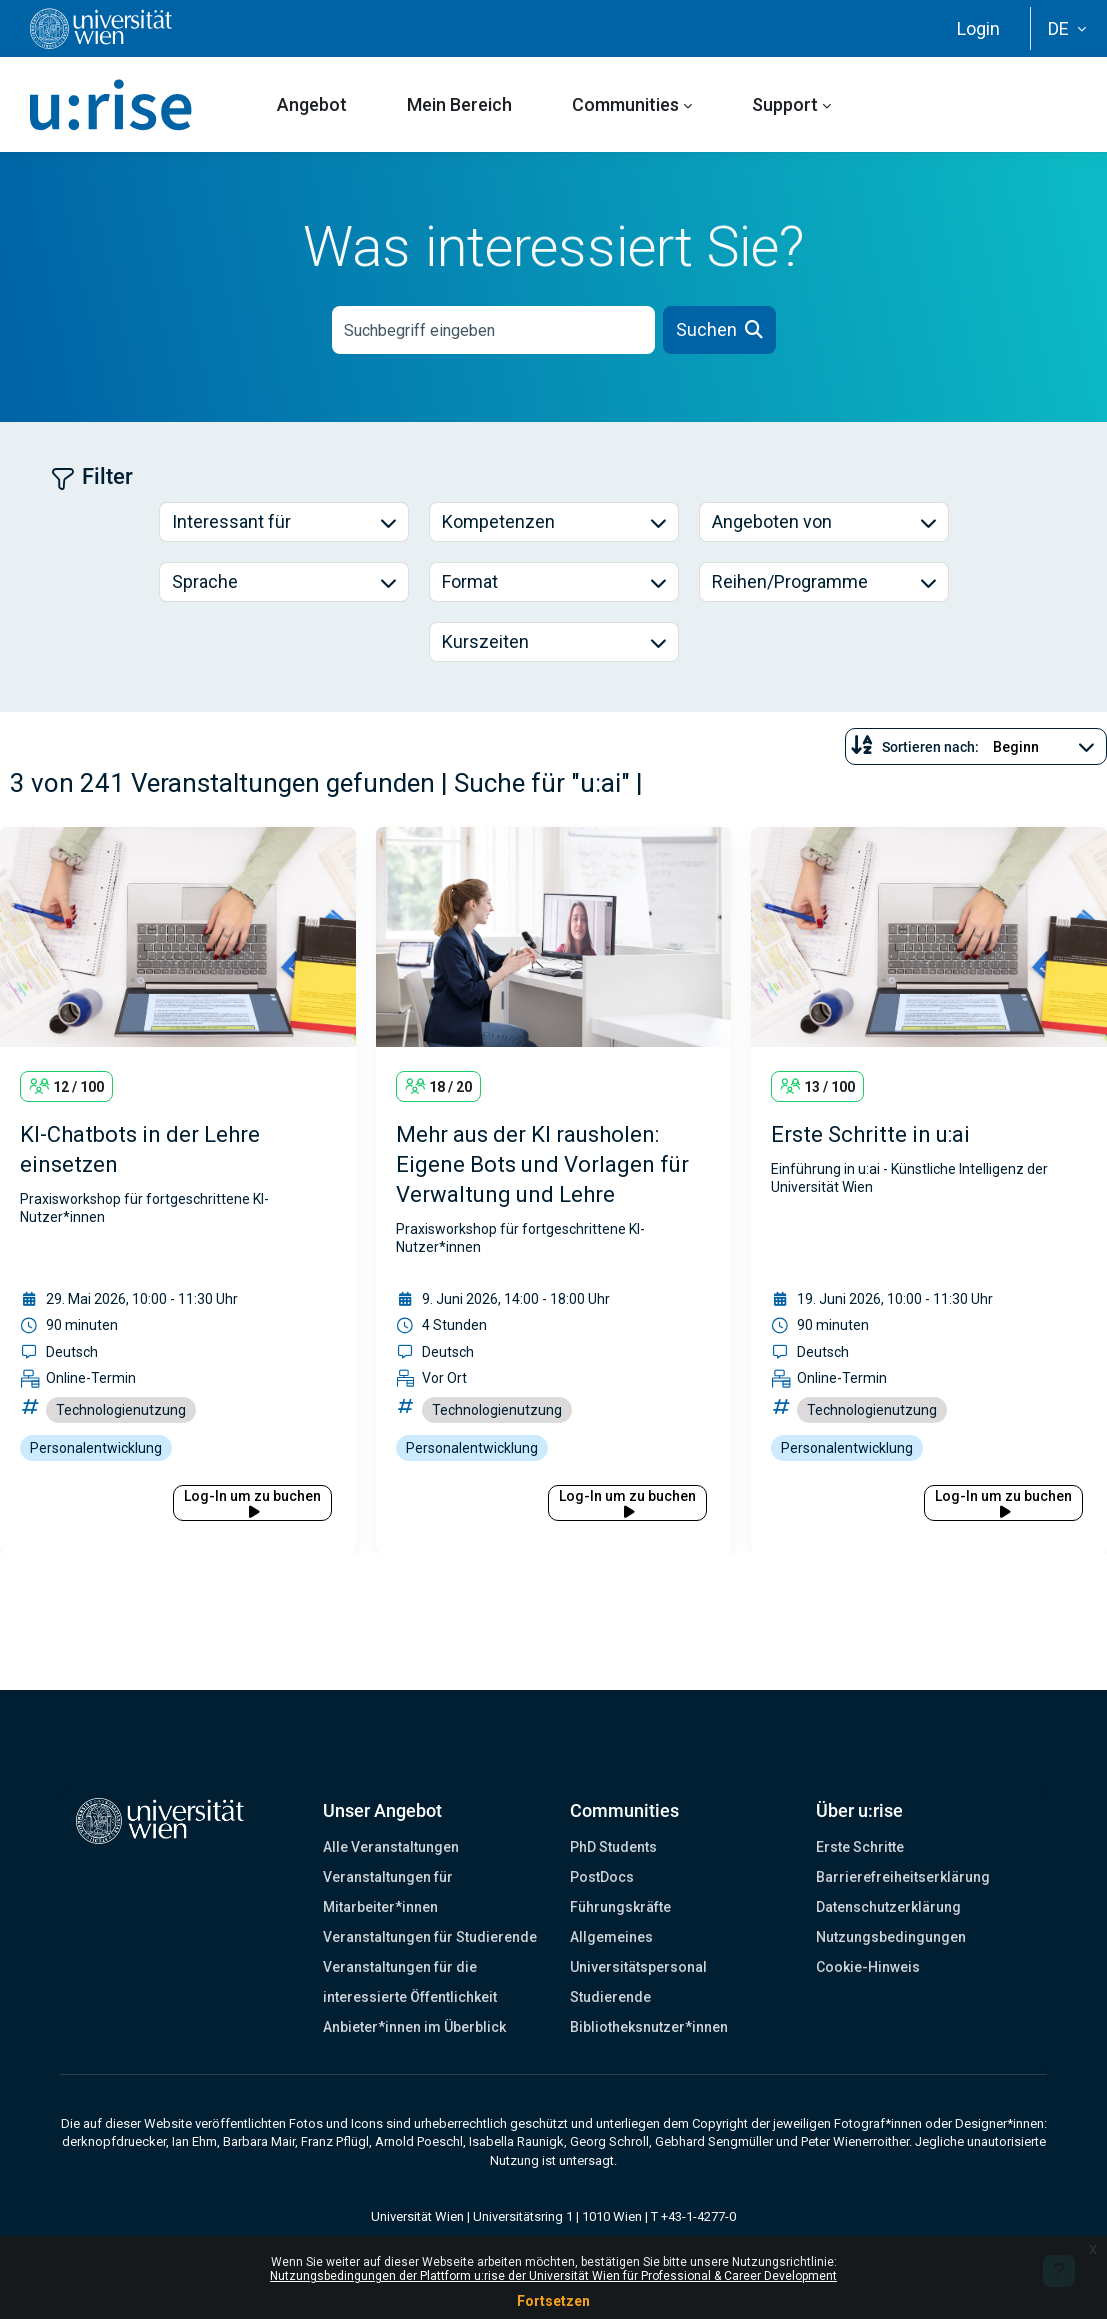  What do you see at coordinates (868, 1967) in the screenshot?
I see `Cookie-Hinweis` at bounding box center [868, 1967].